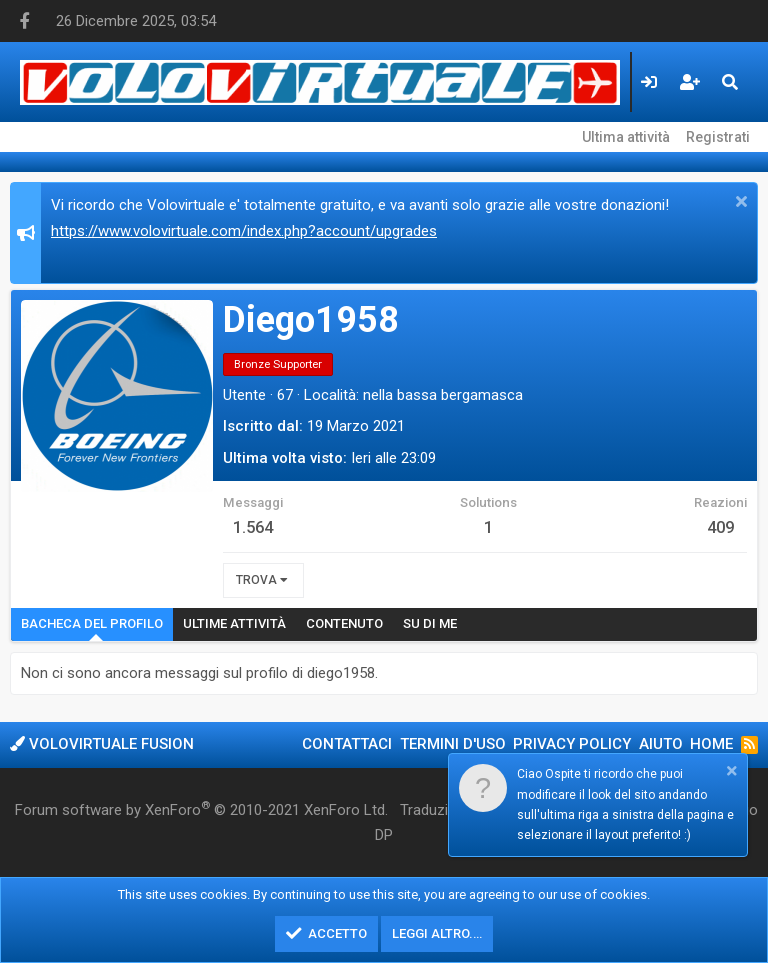 The image size is (768, 963). I want to click on Home, so click(711, 744).